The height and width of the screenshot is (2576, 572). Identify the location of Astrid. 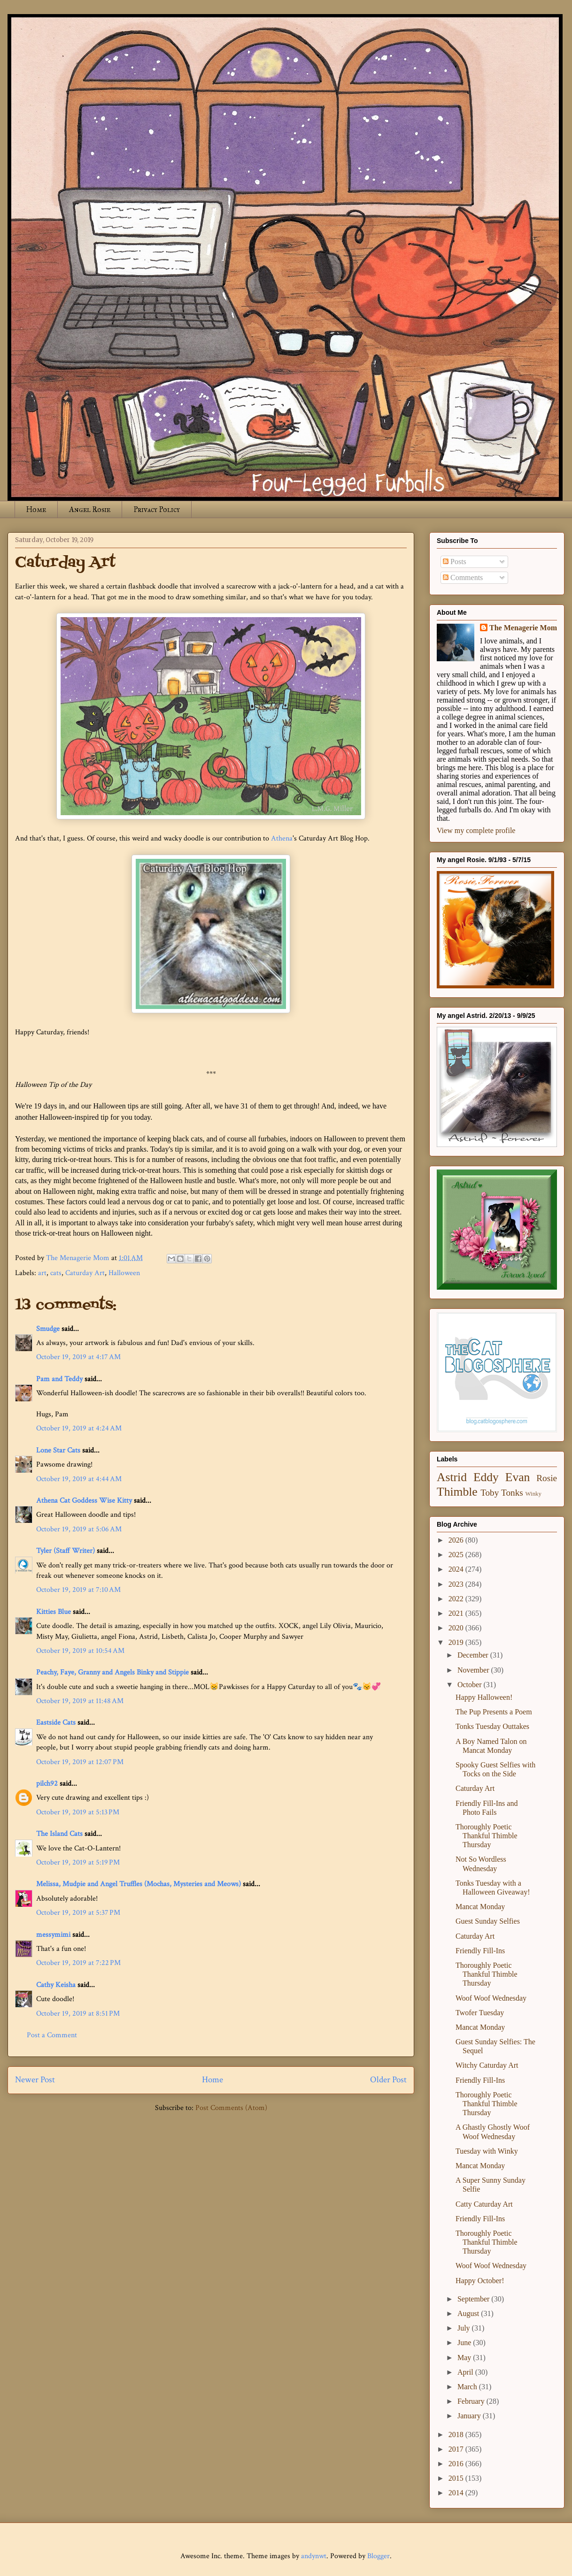
(452, 1477).